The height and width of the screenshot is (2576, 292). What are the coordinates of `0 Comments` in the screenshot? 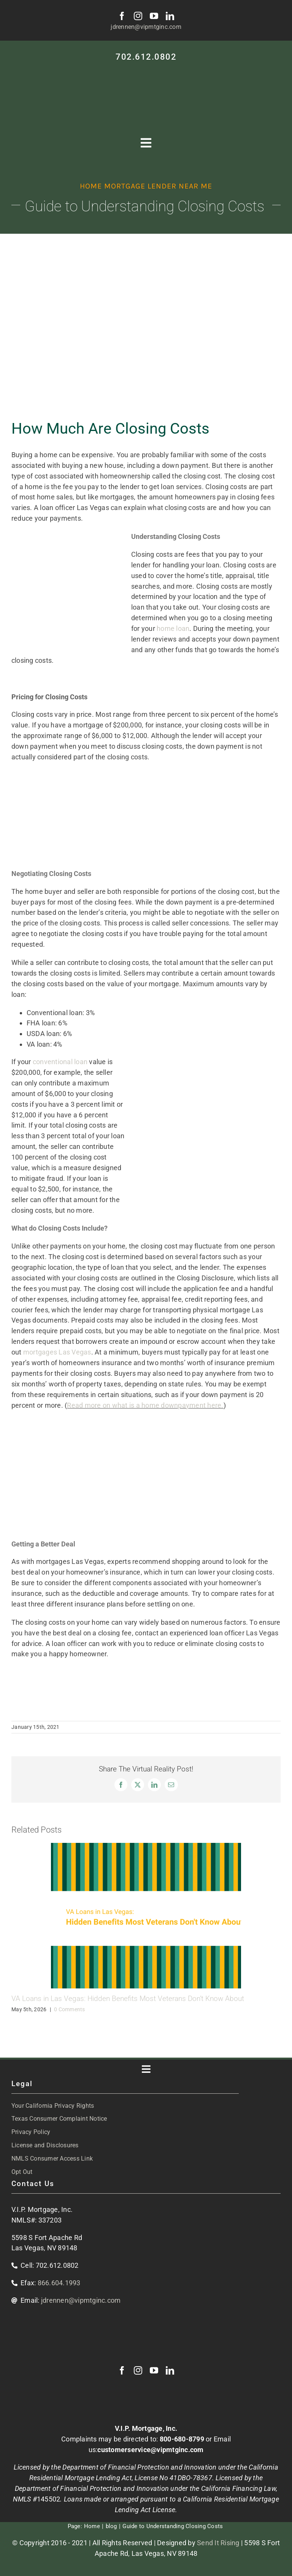 It's located at (69, 2009).